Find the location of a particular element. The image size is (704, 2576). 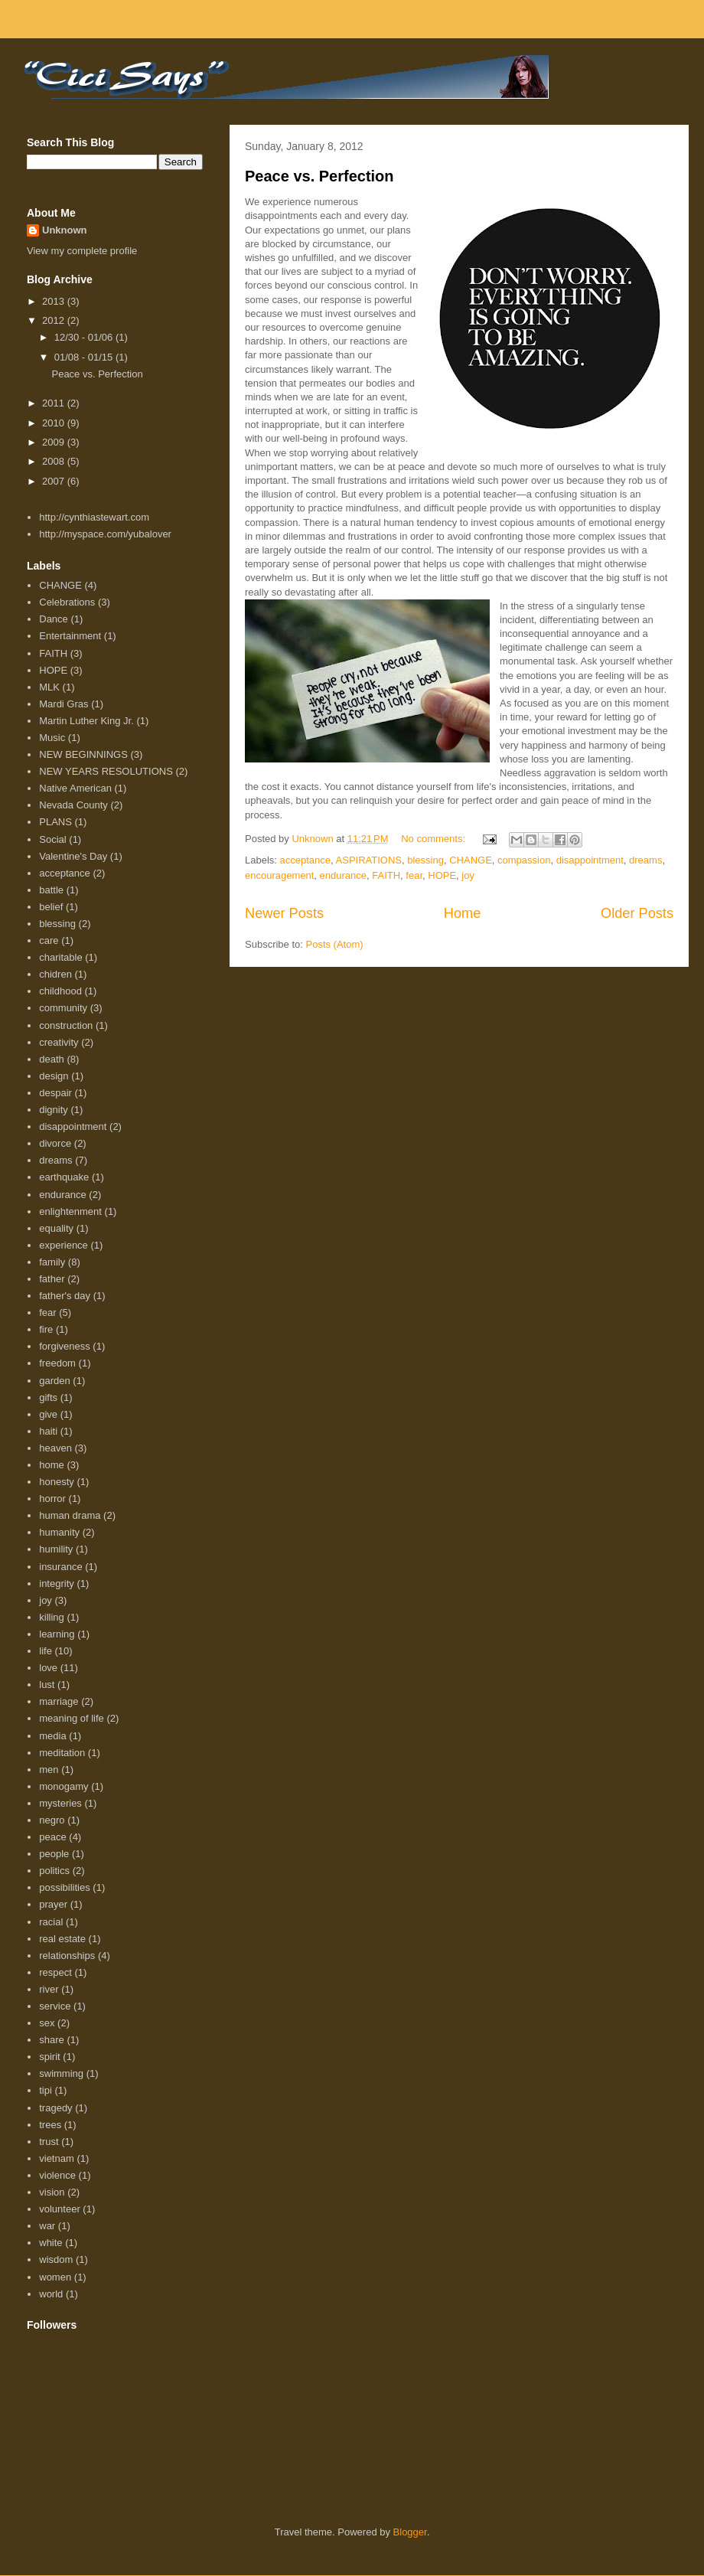

FAITH is located at coordinates (386, 875).